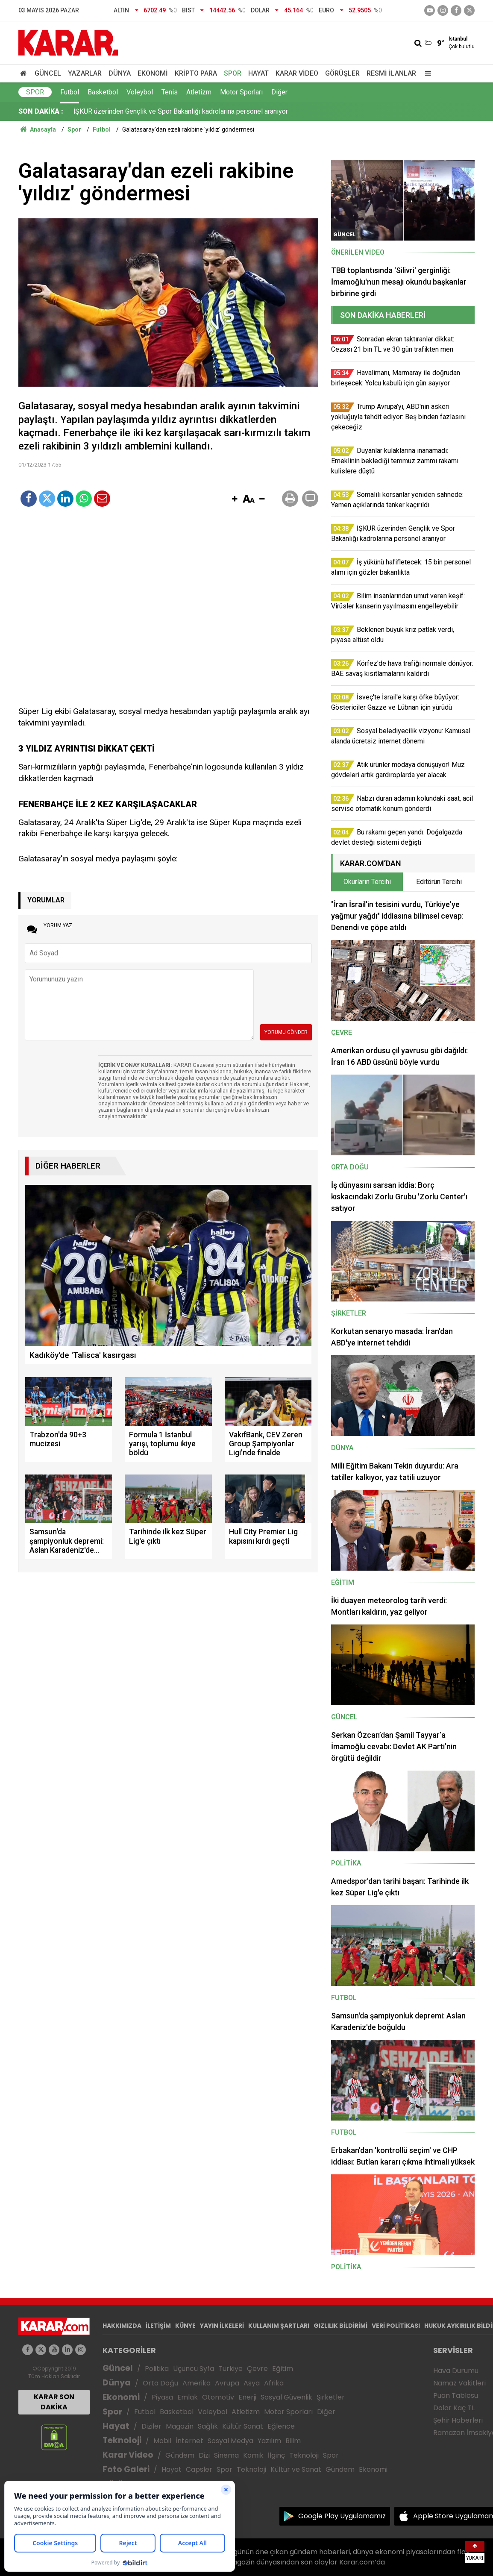  Describe the element at coordinates (189, 2441) in the screenshot. I see `İnternet` at that location.